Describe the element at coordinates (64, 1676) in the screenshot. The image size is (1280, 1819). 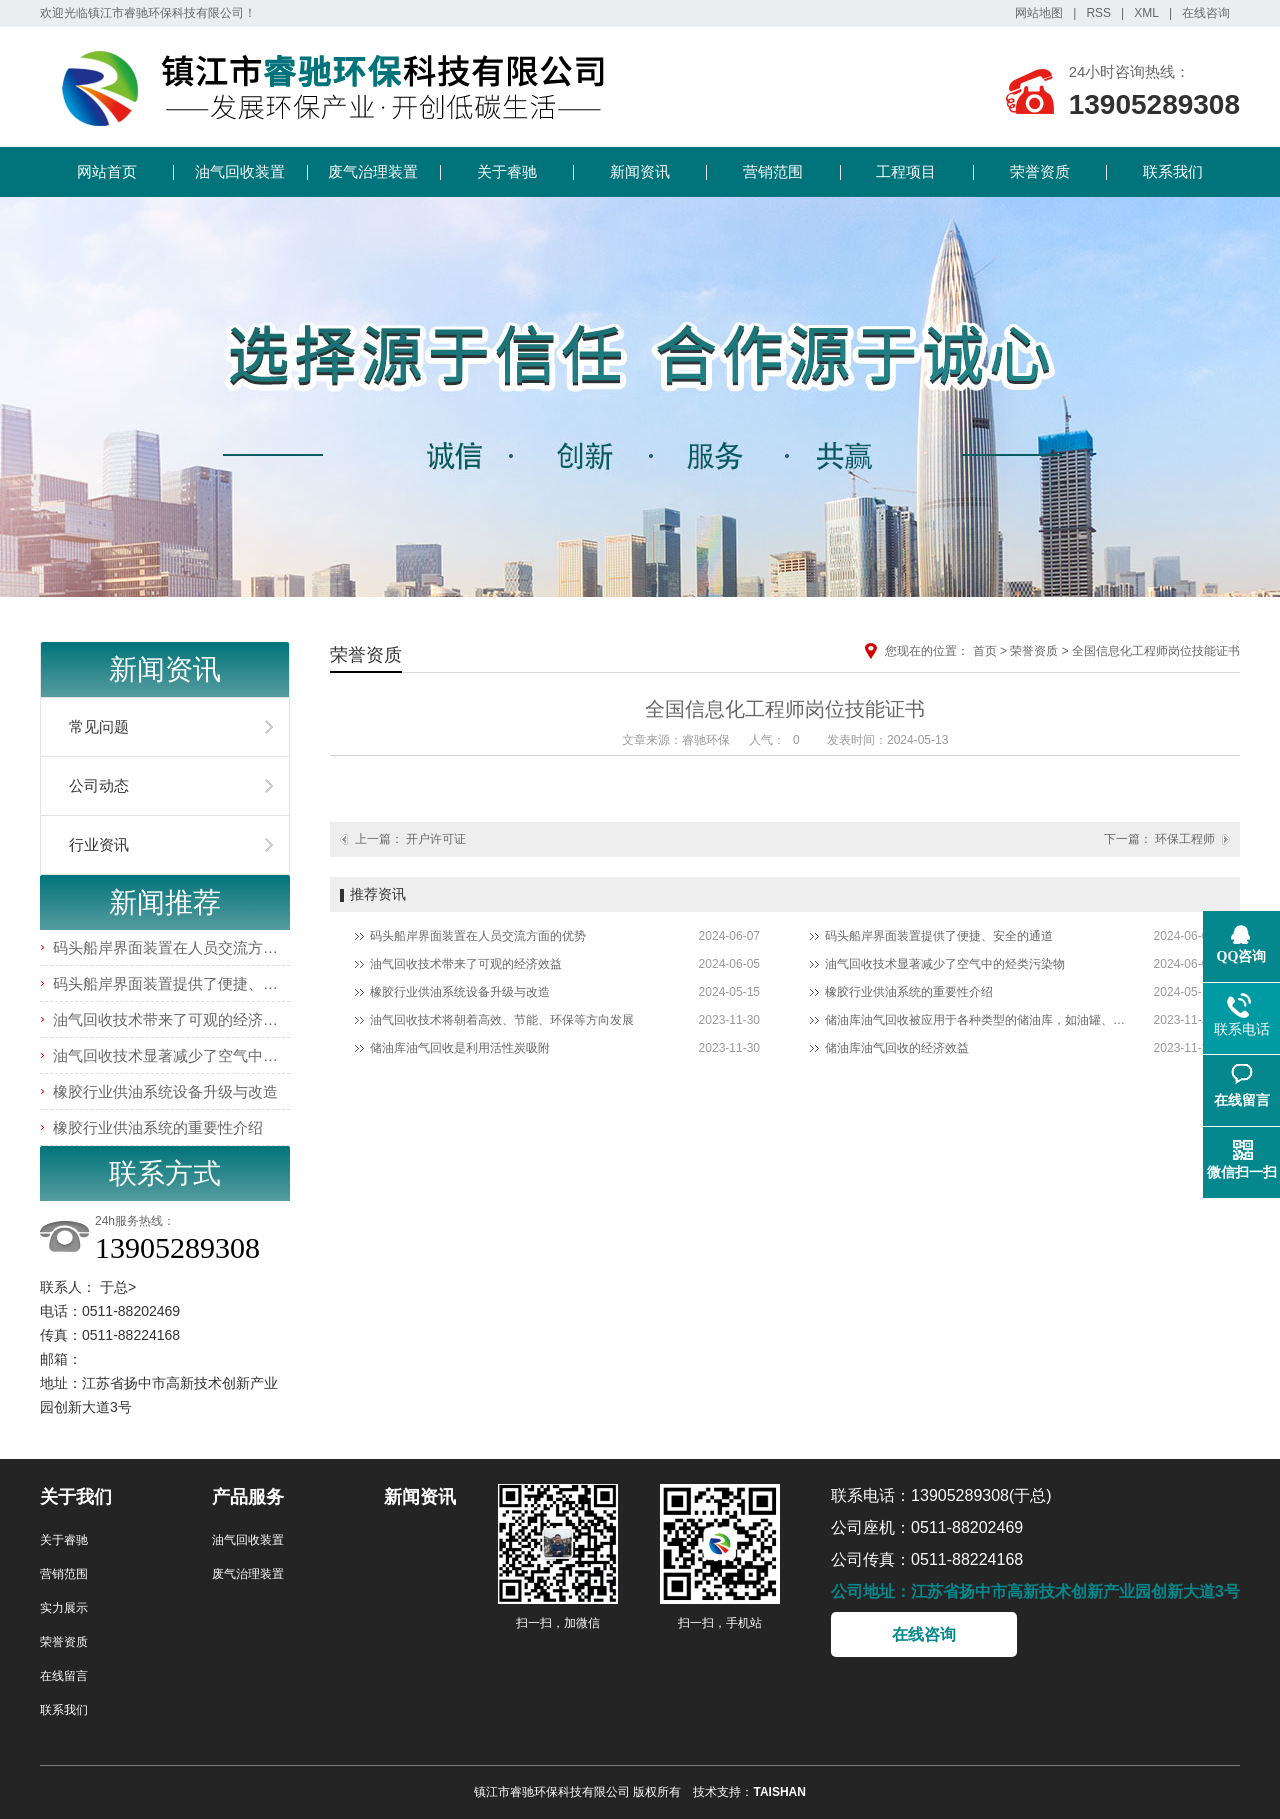
I see `在线留言` at that location.